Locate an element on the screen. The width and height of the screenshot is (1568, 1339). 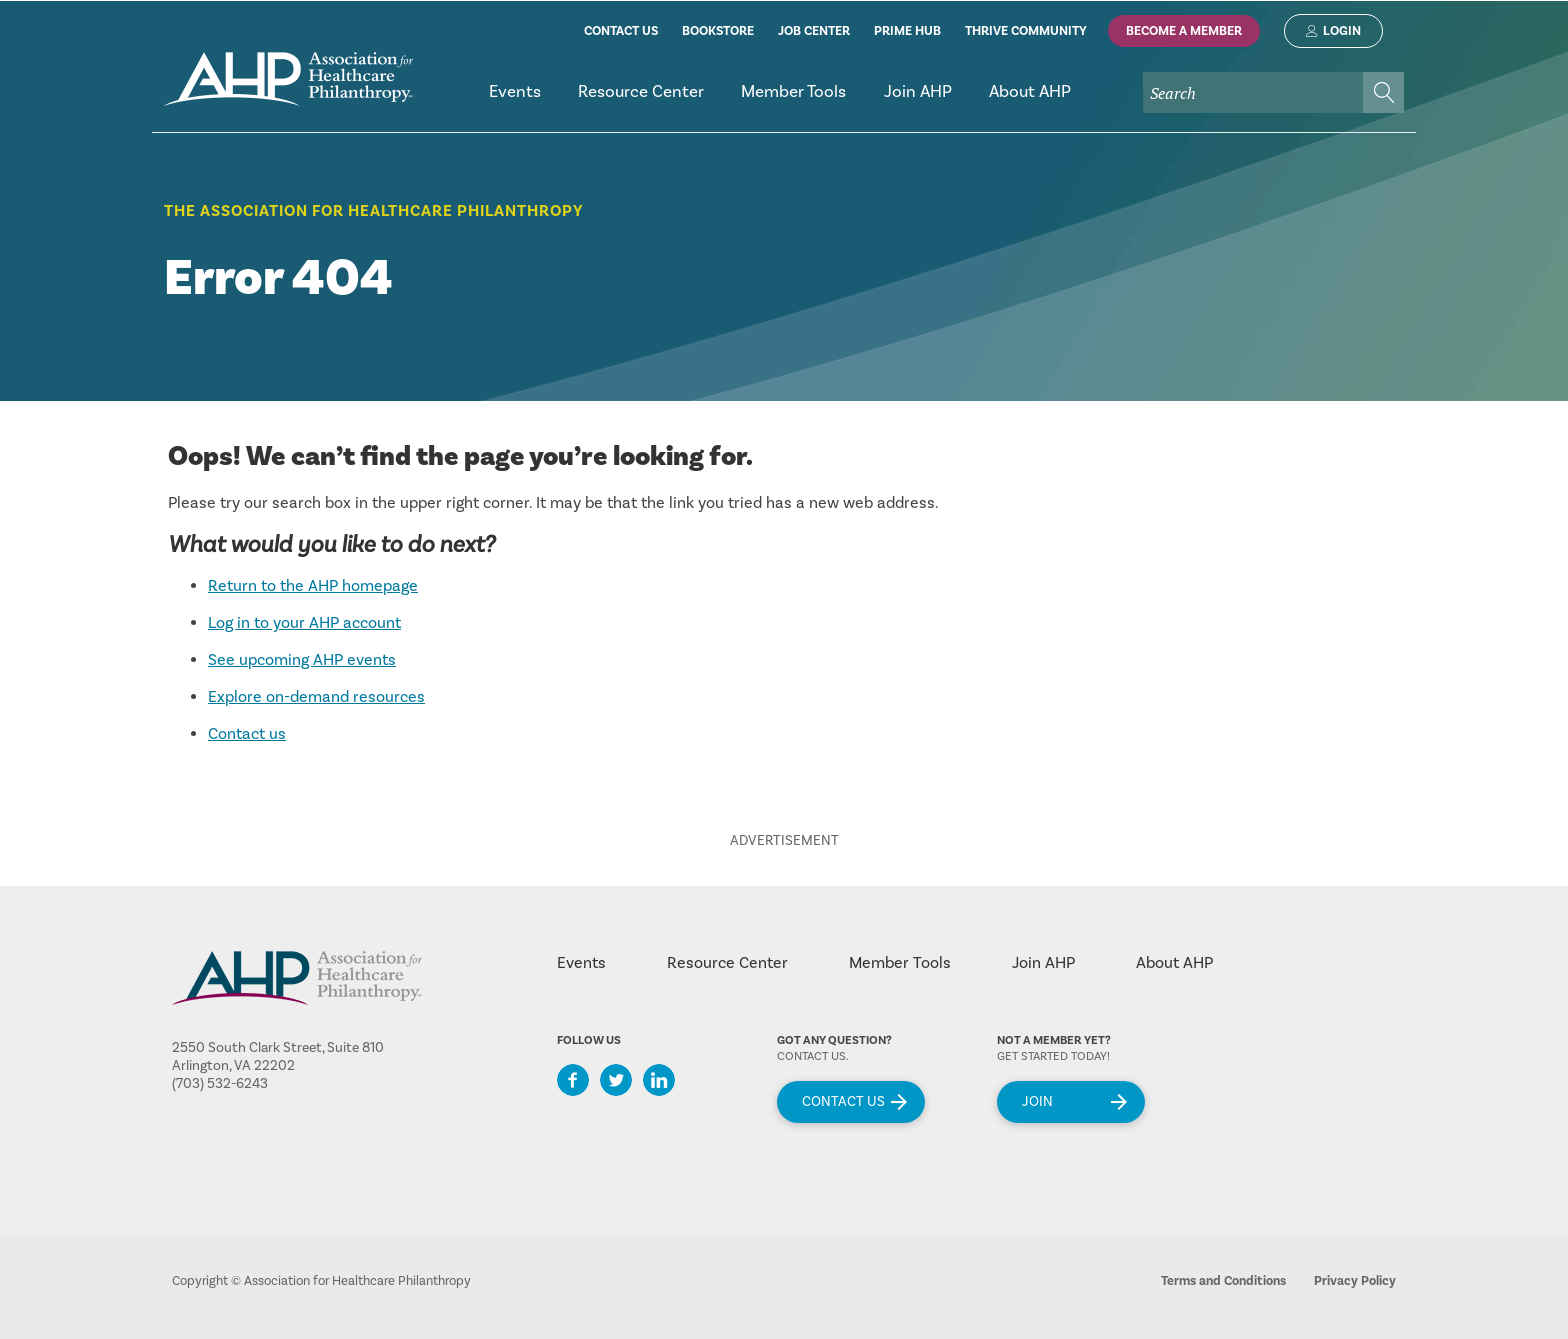
Privacy Policy is located at coordinates (1355, 1281).